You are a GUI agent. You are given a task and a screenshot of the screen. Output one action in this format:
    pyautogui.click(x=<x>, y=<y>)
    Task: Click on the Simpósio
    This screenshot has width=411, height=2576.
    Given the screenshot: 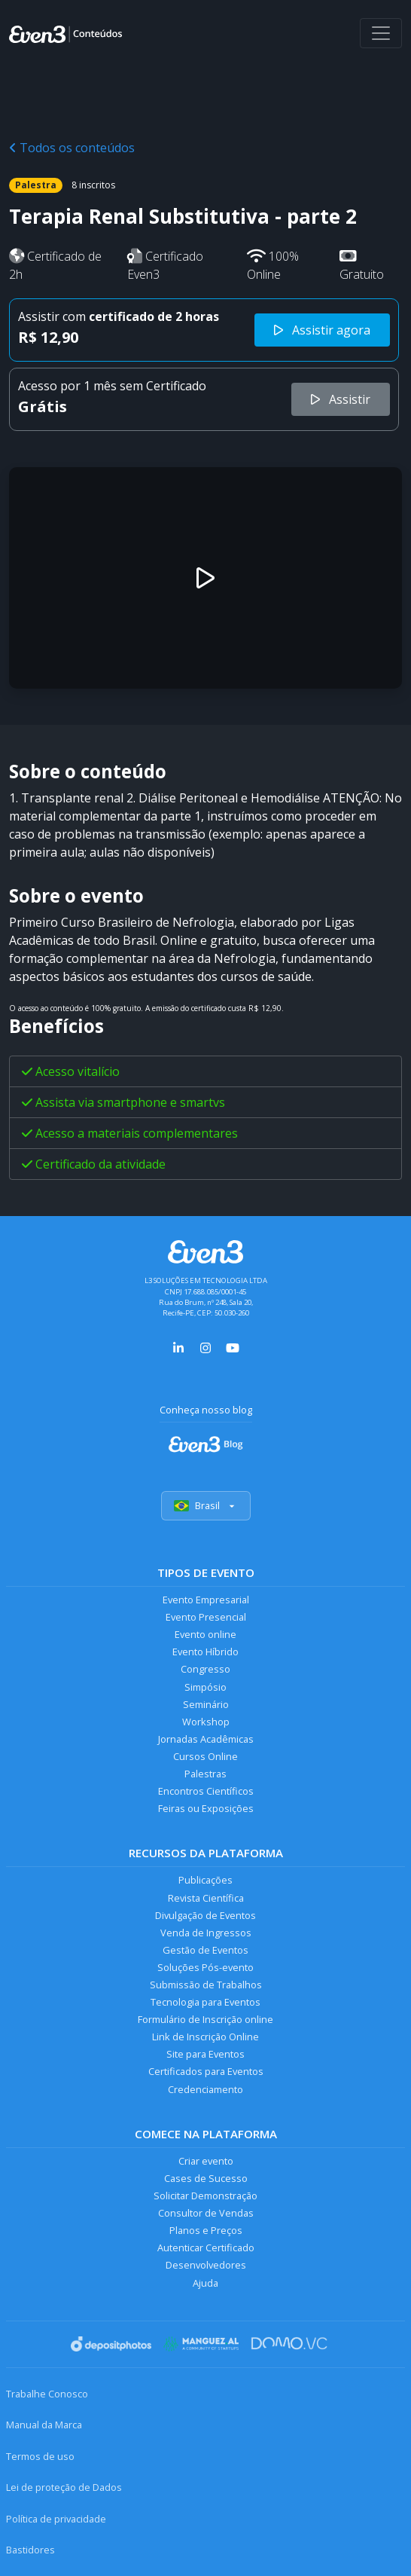 What is the action you would take?
    pyautogui.click(x=205, y=1687)
    